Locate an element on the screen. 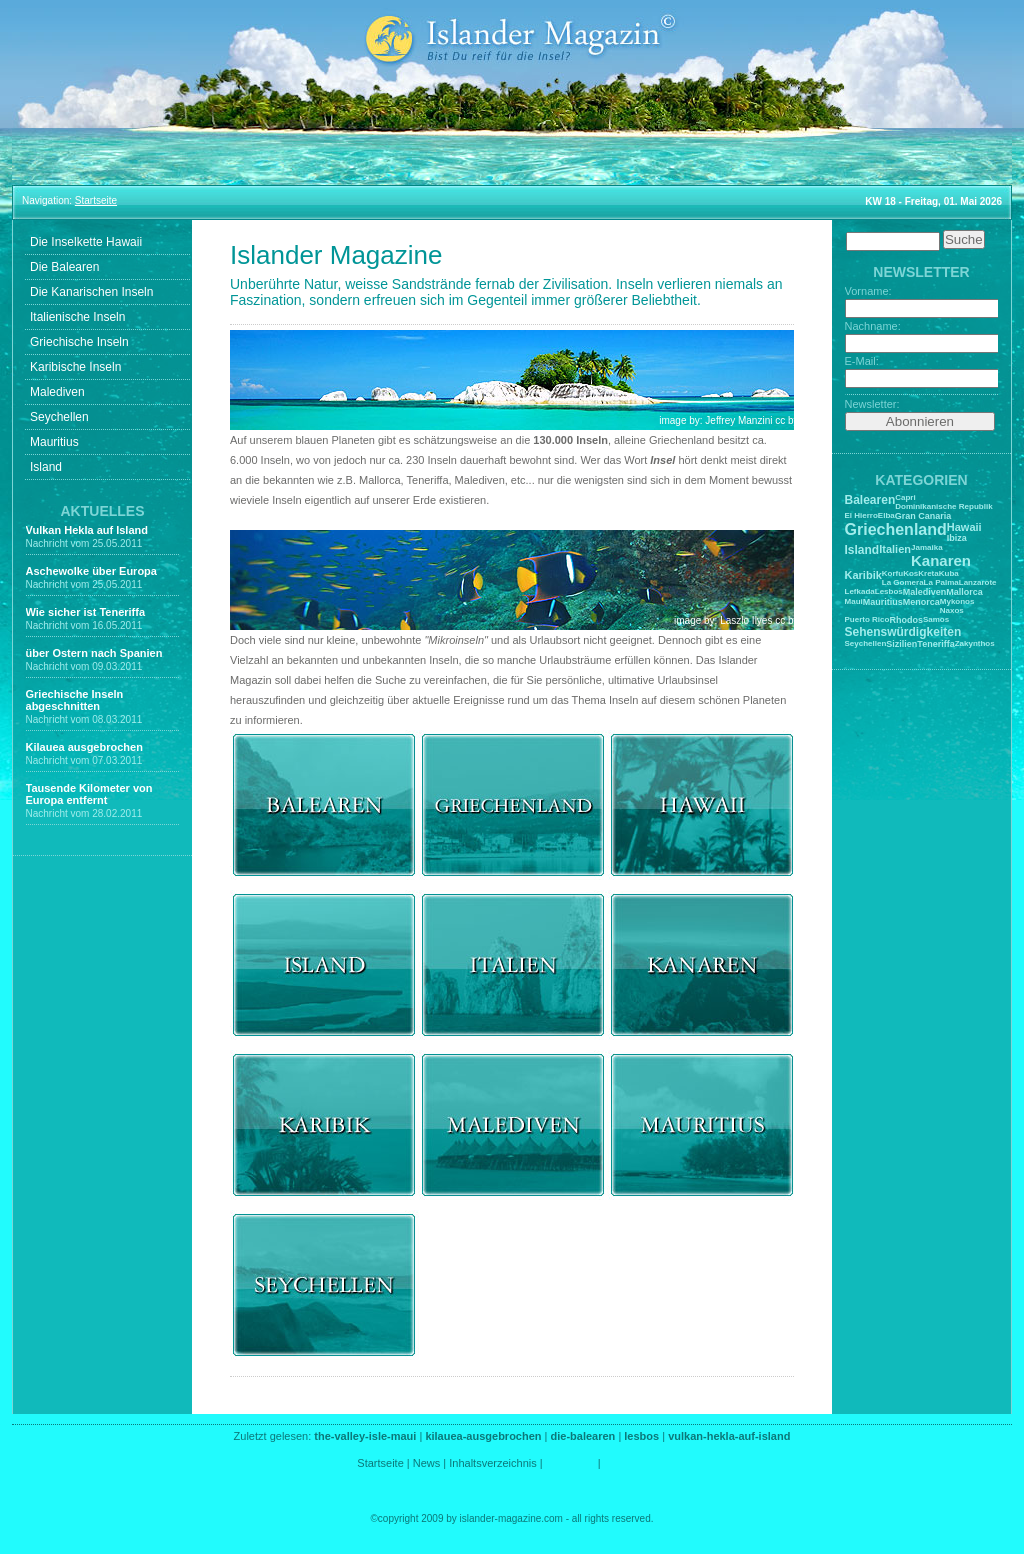 Image resolution: width=1024 pixels, height=1554 pixels. Inhaltsverzeichnis is located at coordinates (492, 1463).